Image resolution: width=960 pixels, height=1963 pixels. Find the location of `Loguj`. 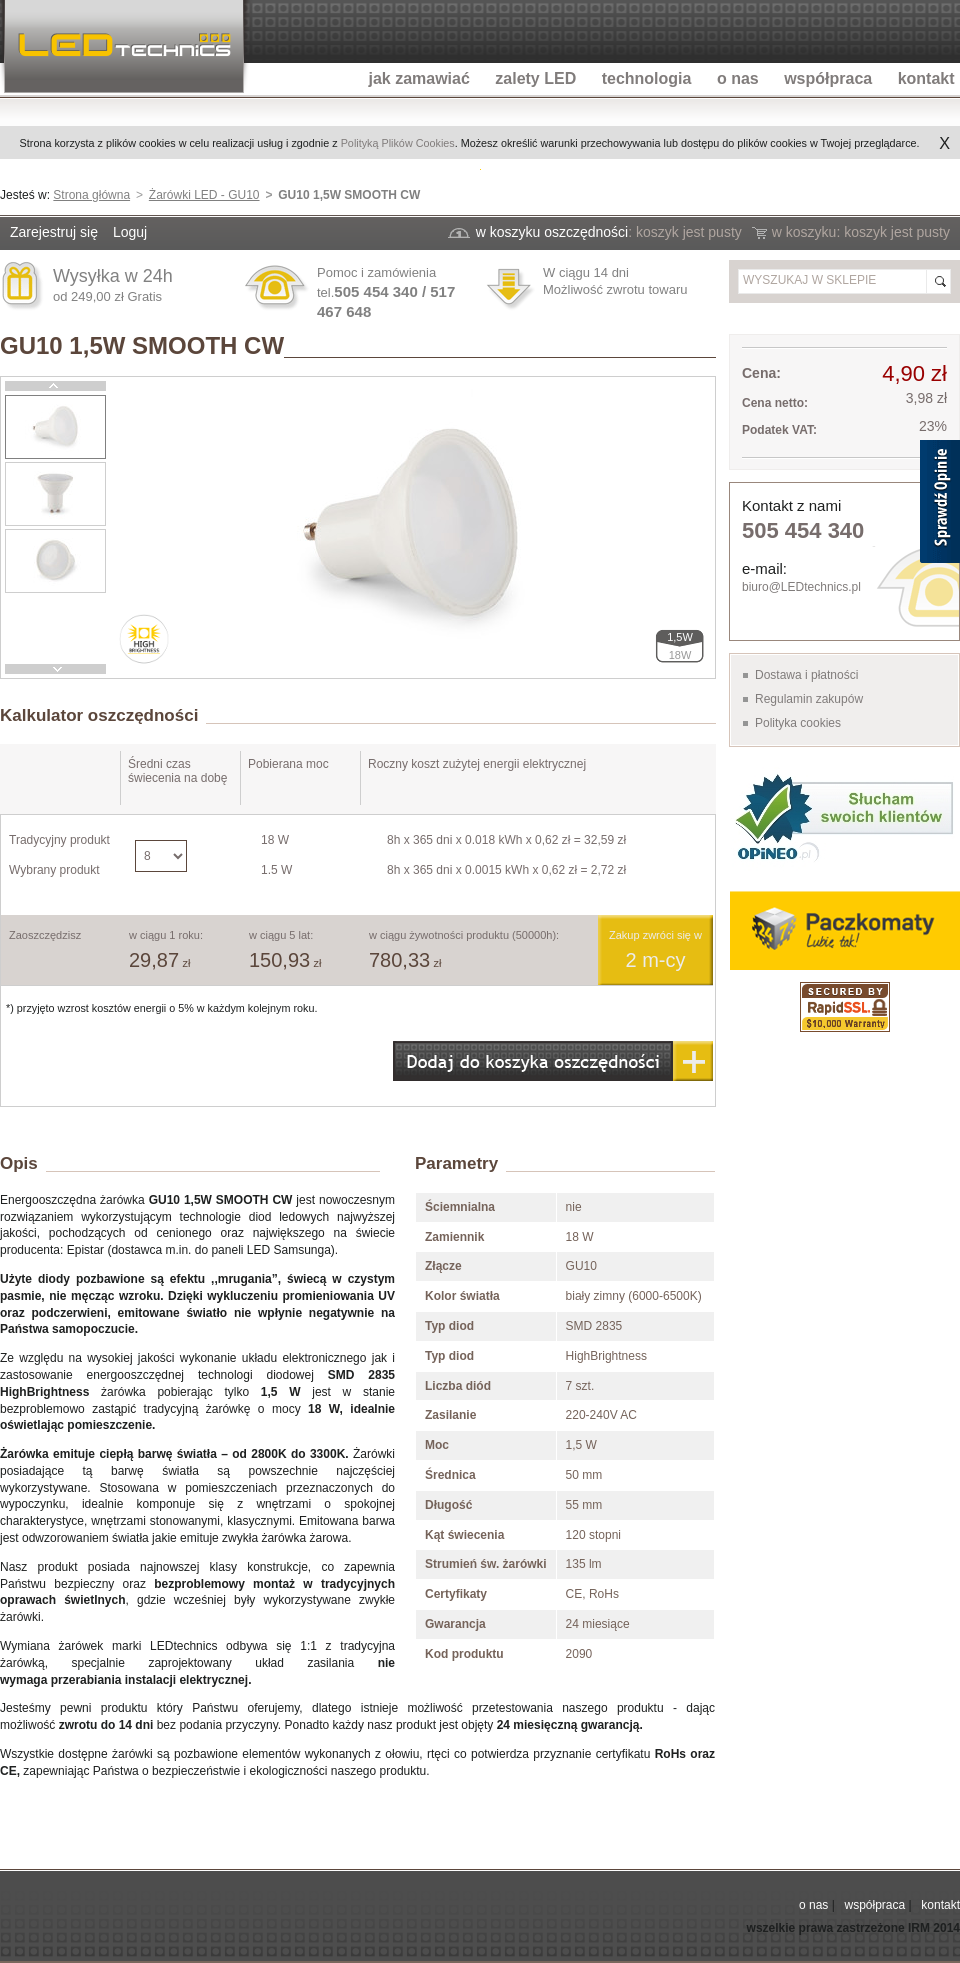

Loguj is located at coordinates (130, 232).